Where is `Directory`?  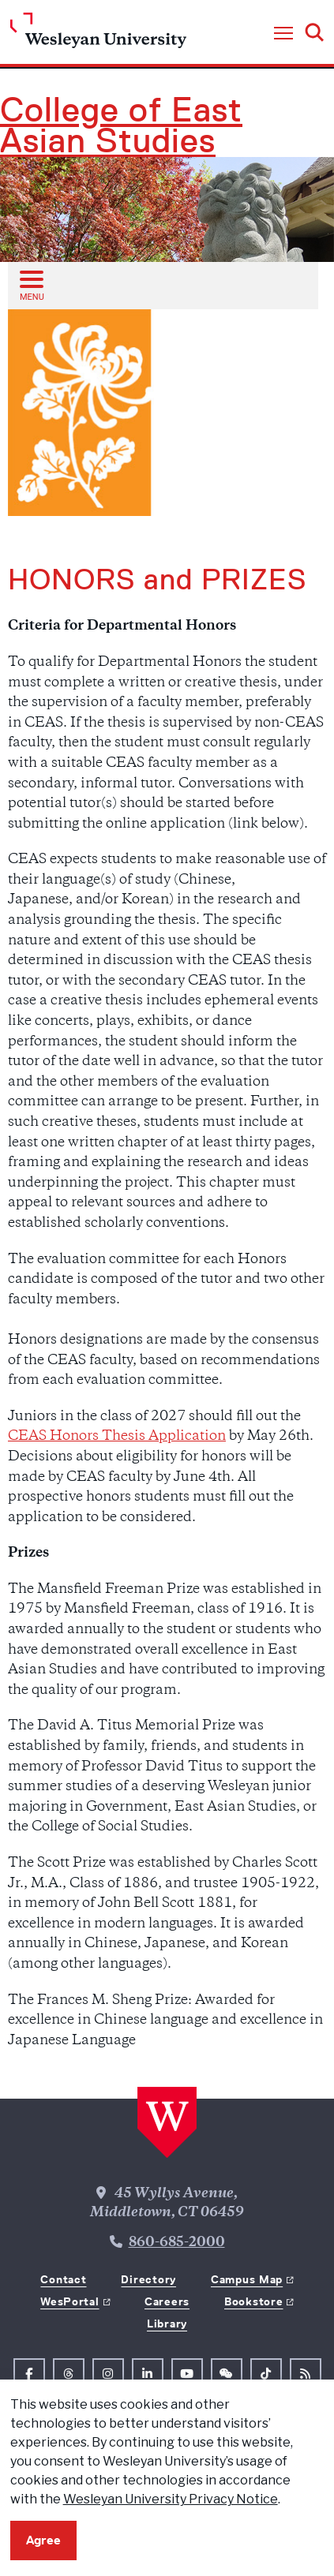 Directory is located at coordinates (148, 2279).